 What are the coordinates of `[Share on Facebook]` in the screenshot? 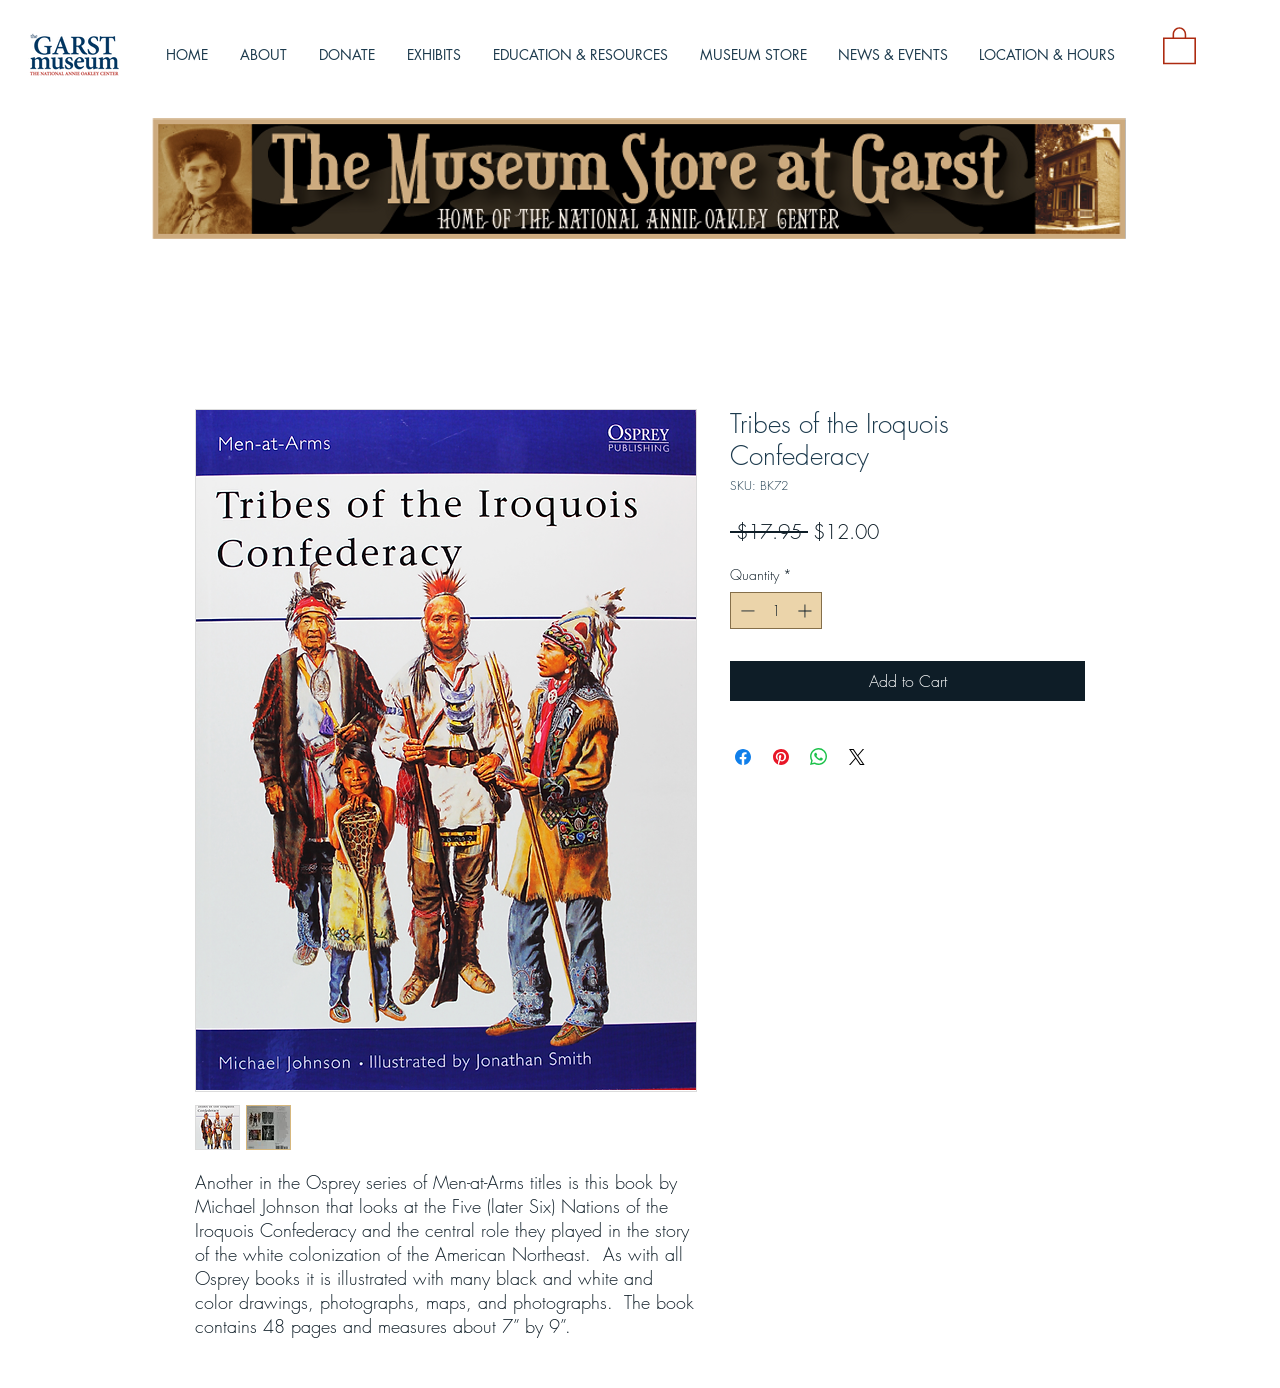 It's located at (743, 757).